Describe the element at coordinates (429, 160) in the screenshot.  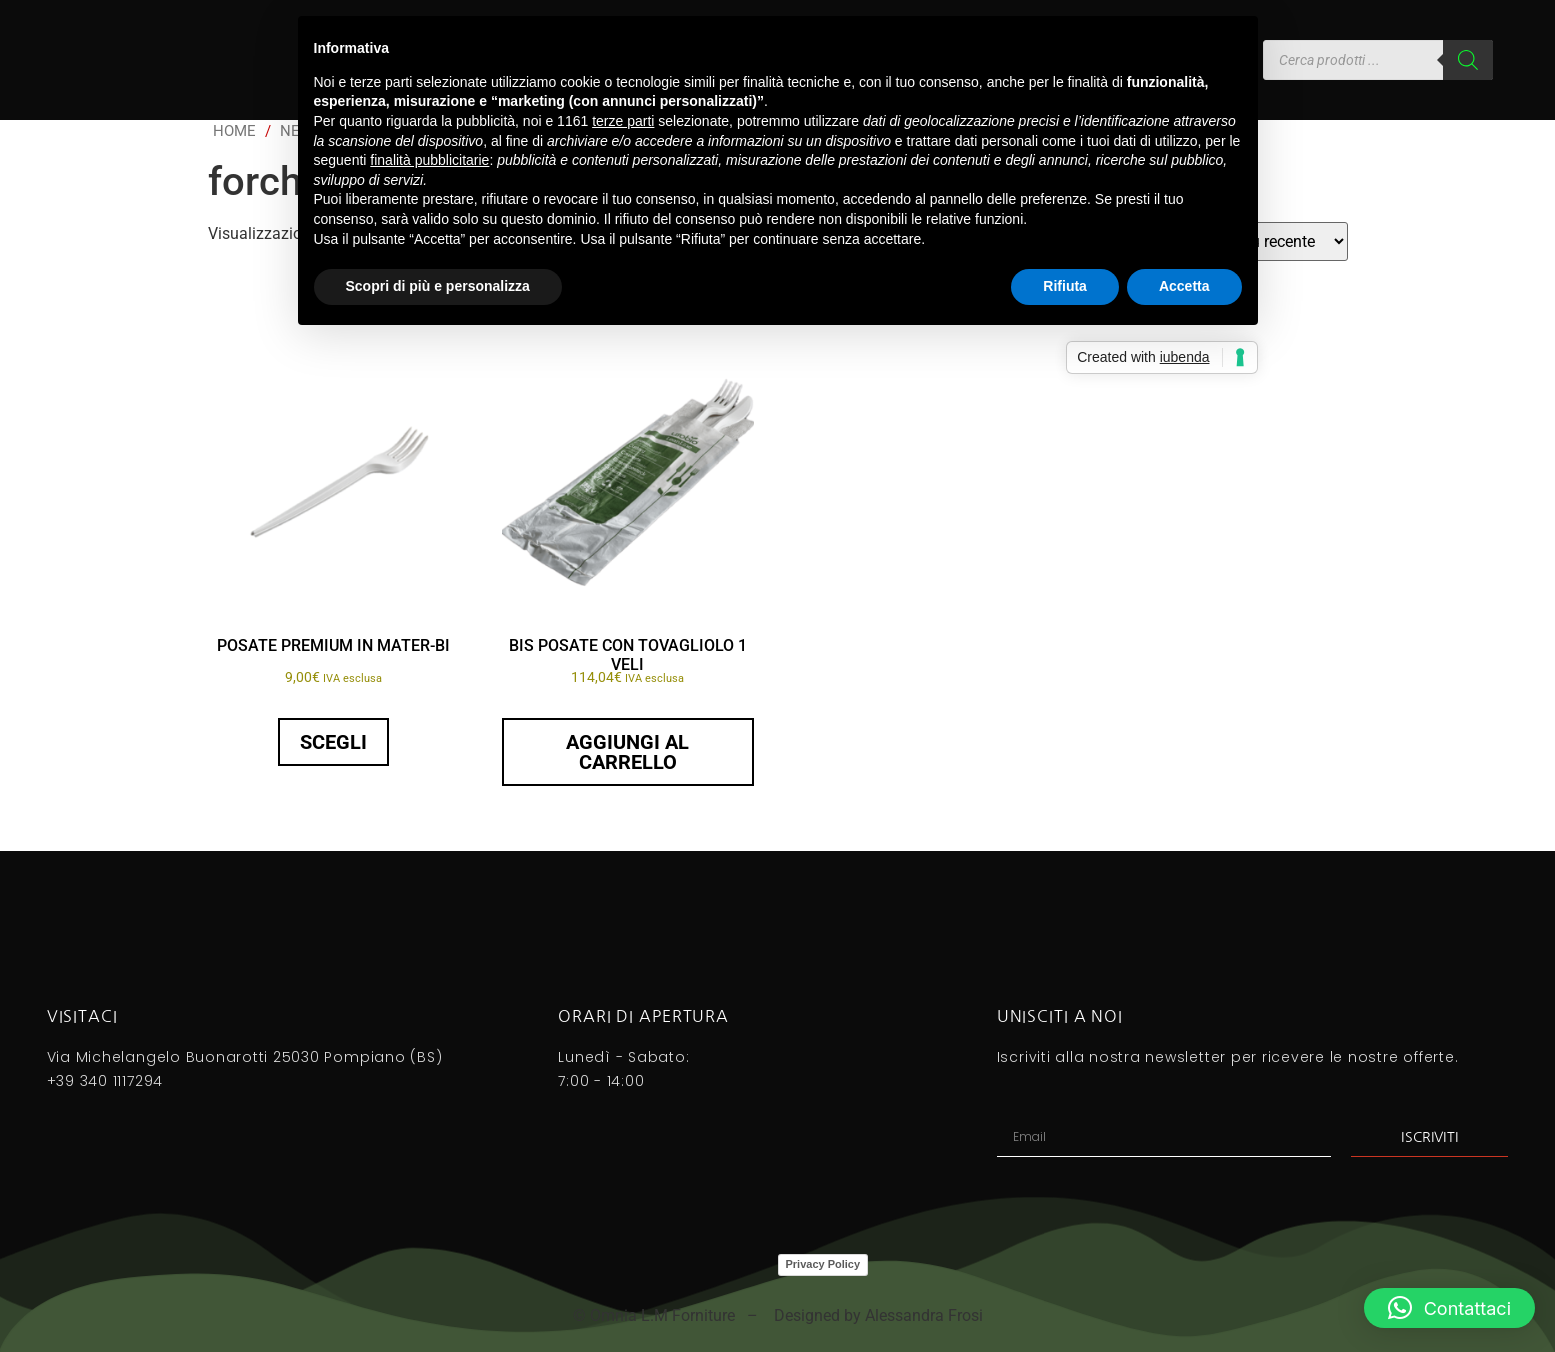
I see `finalità pubblicitarie` at that location.